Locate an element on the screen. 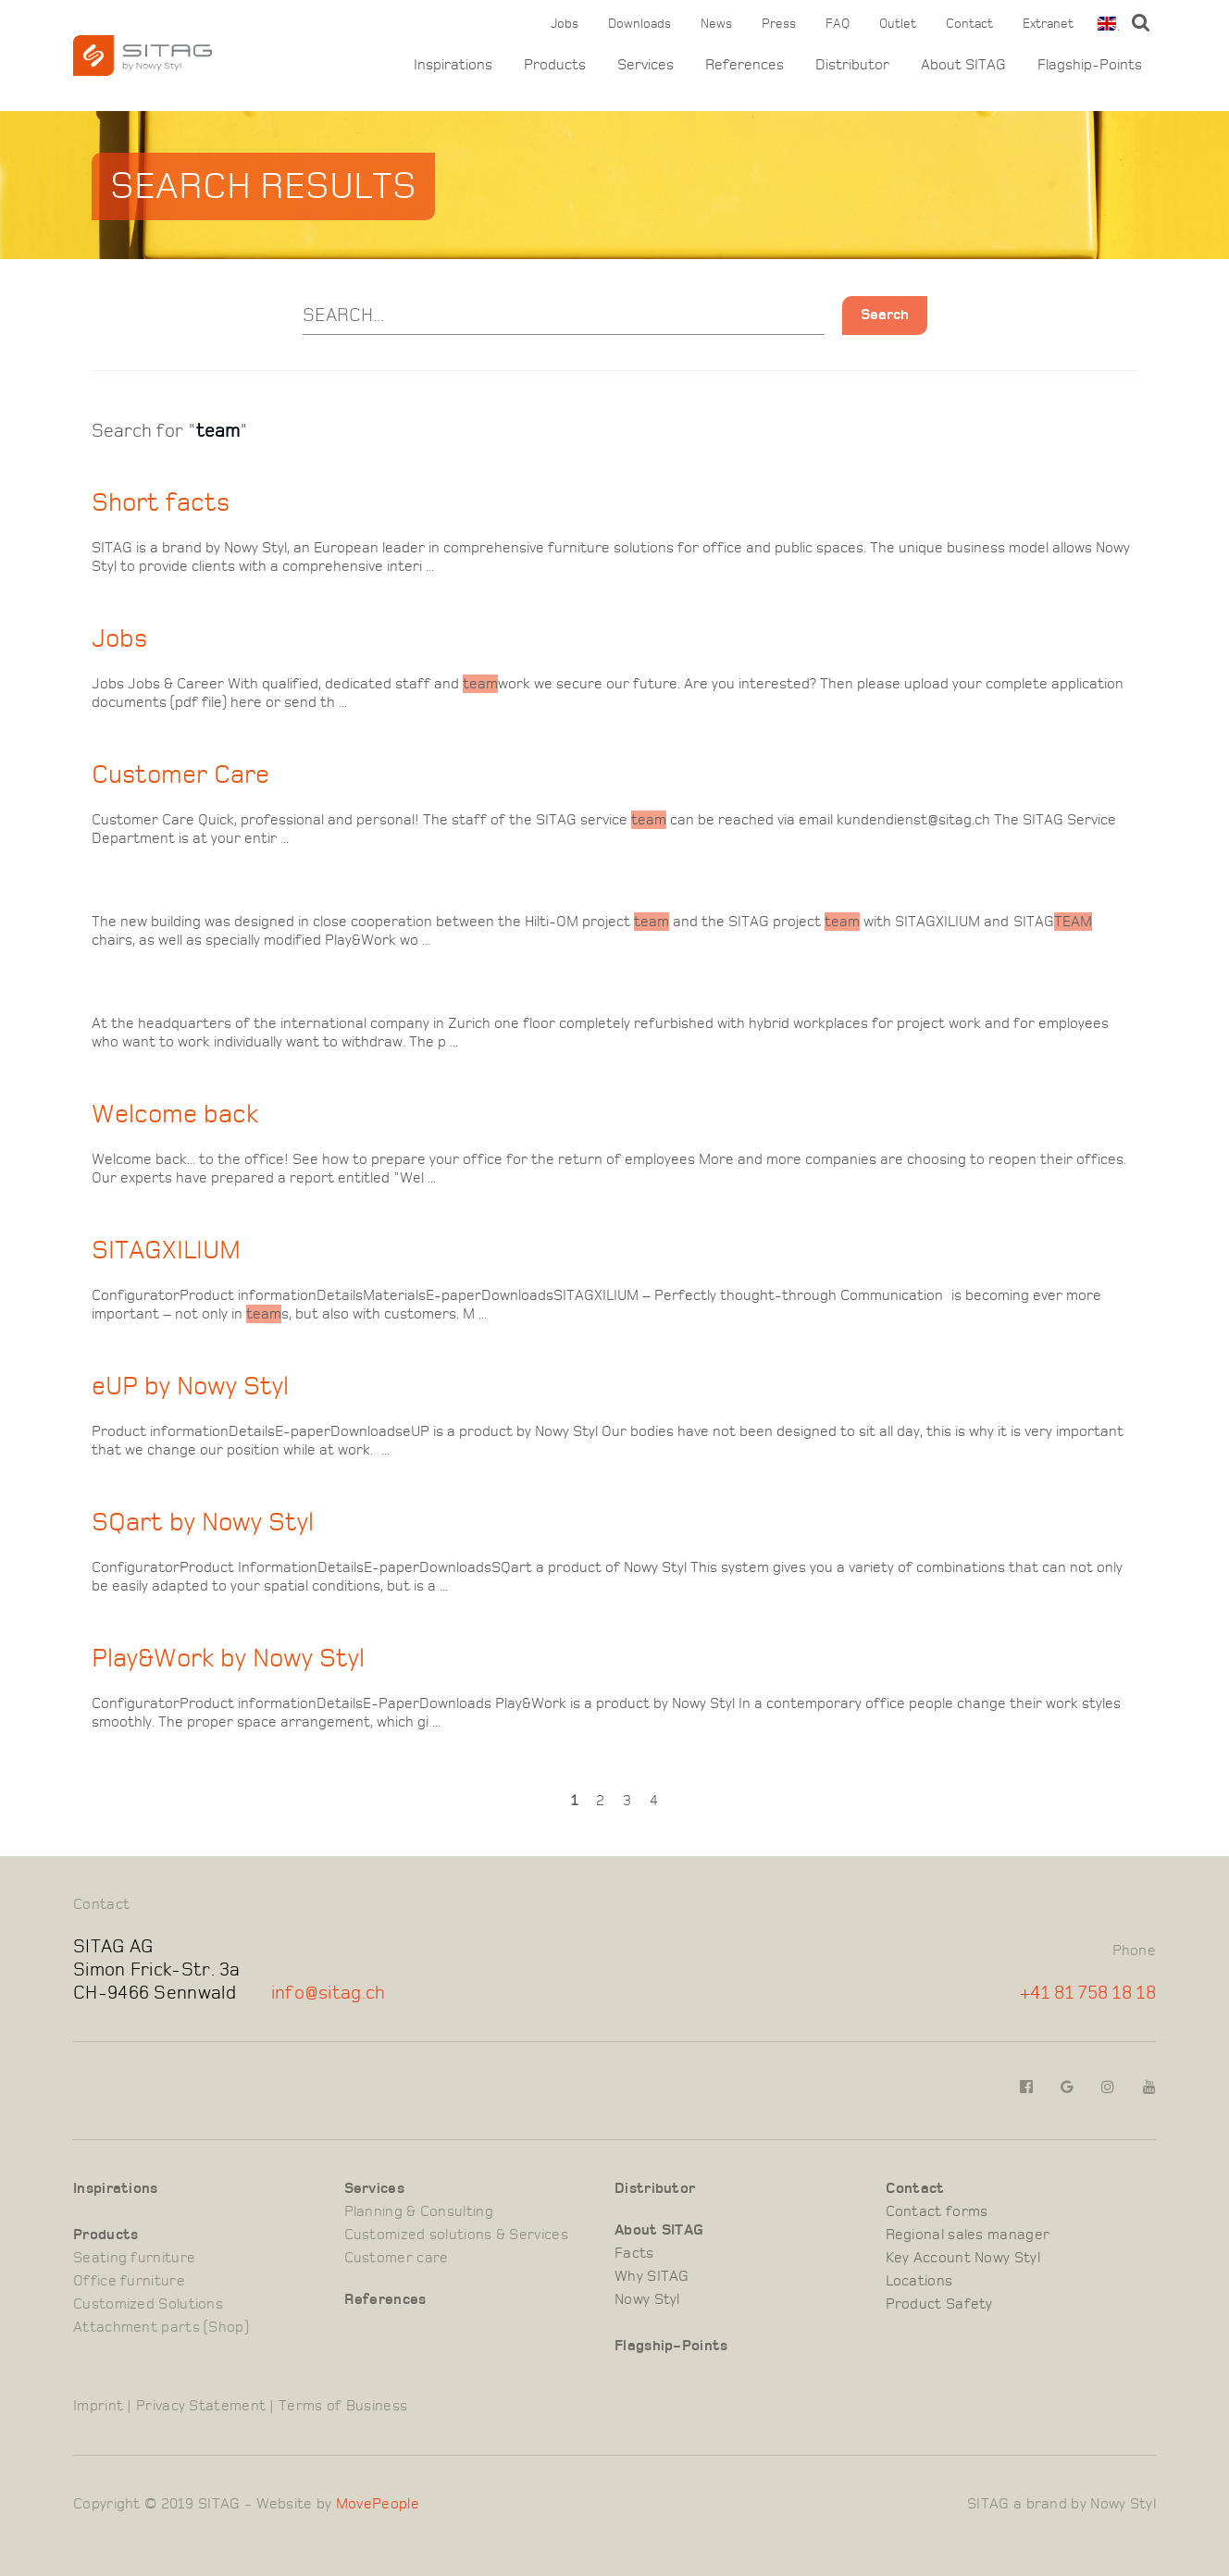  Terms of Business is located at coordinates (343, 2405).